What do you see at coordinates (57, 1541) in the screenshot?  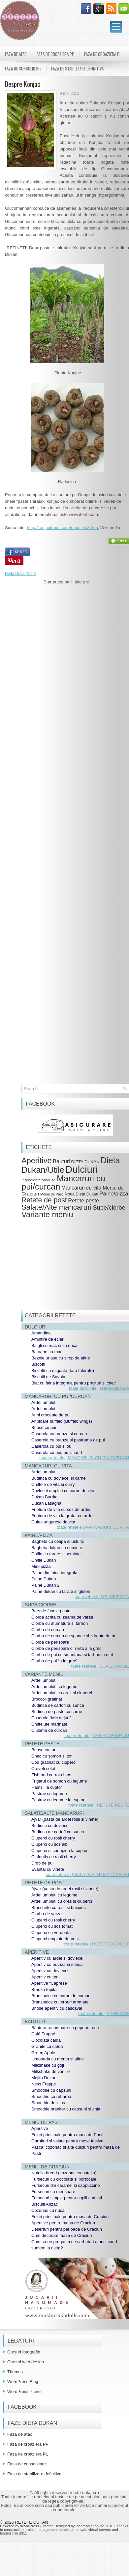 I see `Bagheta cu ceapa si usturoi` at bounding box center [57, 1541].